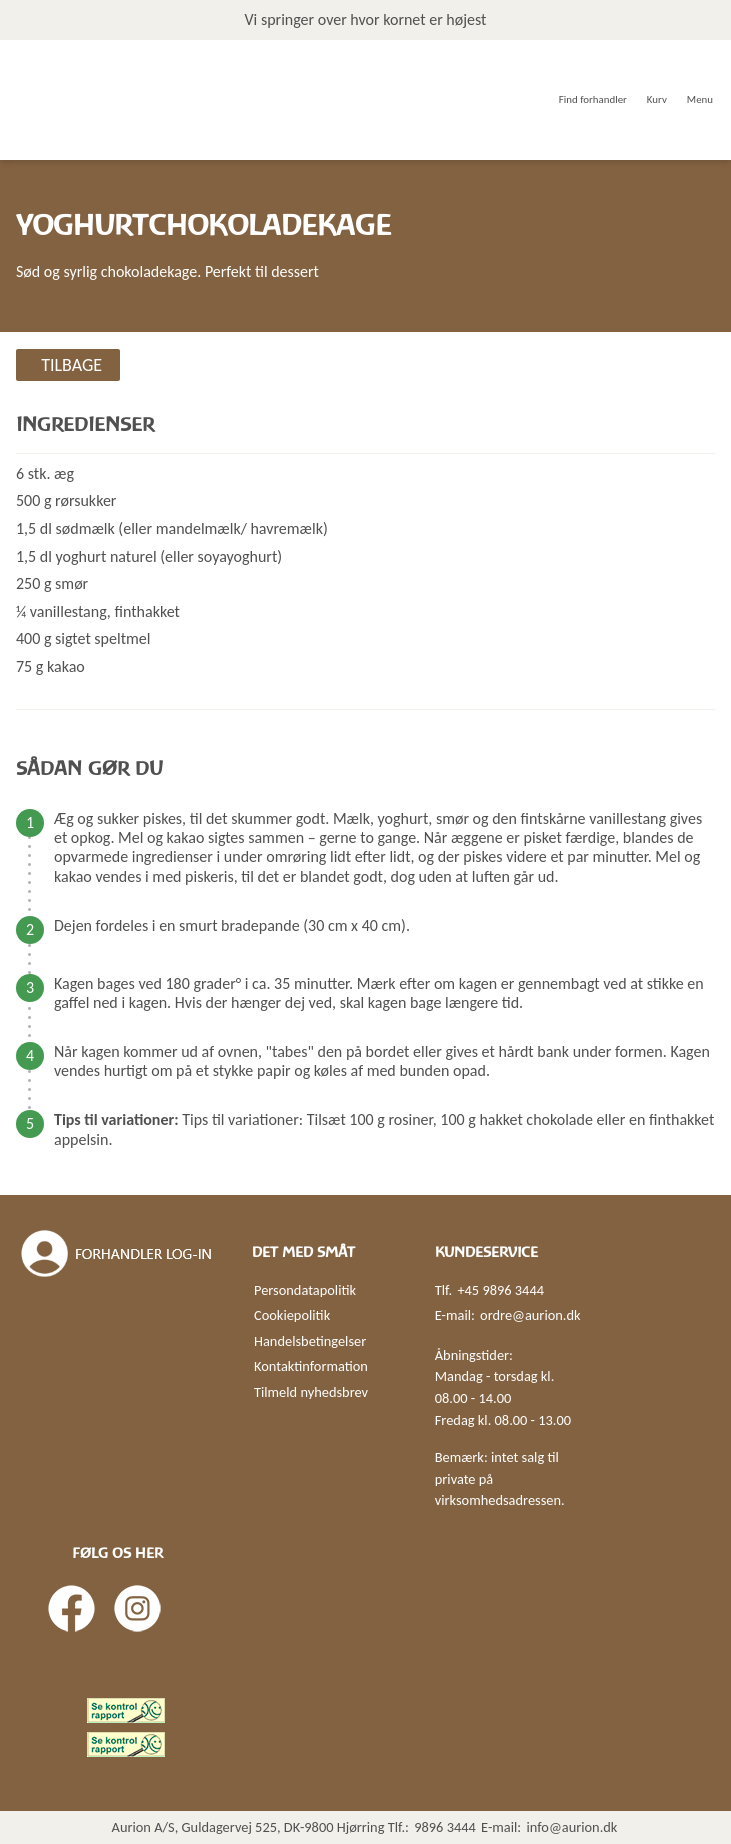  I want to click on Tilbage, so click(71, 365).